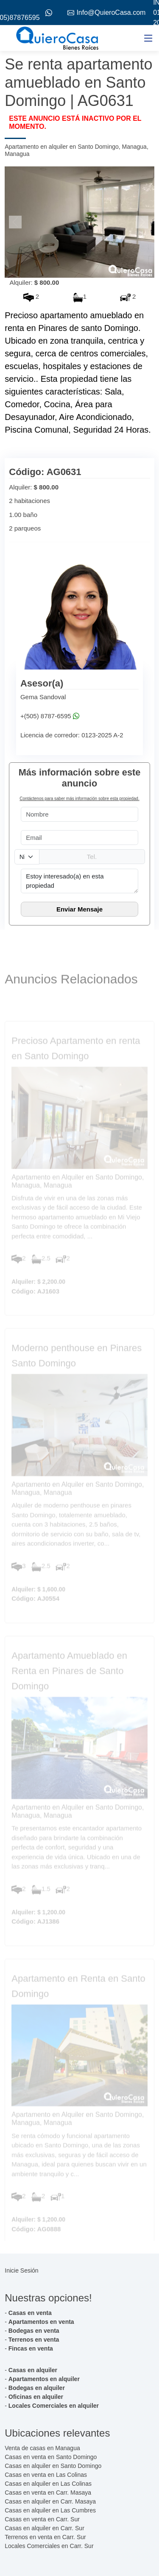  Describe the element at coordinates (45, 716) in the screenshot. I see `+(505) 8787-6595` at that location.